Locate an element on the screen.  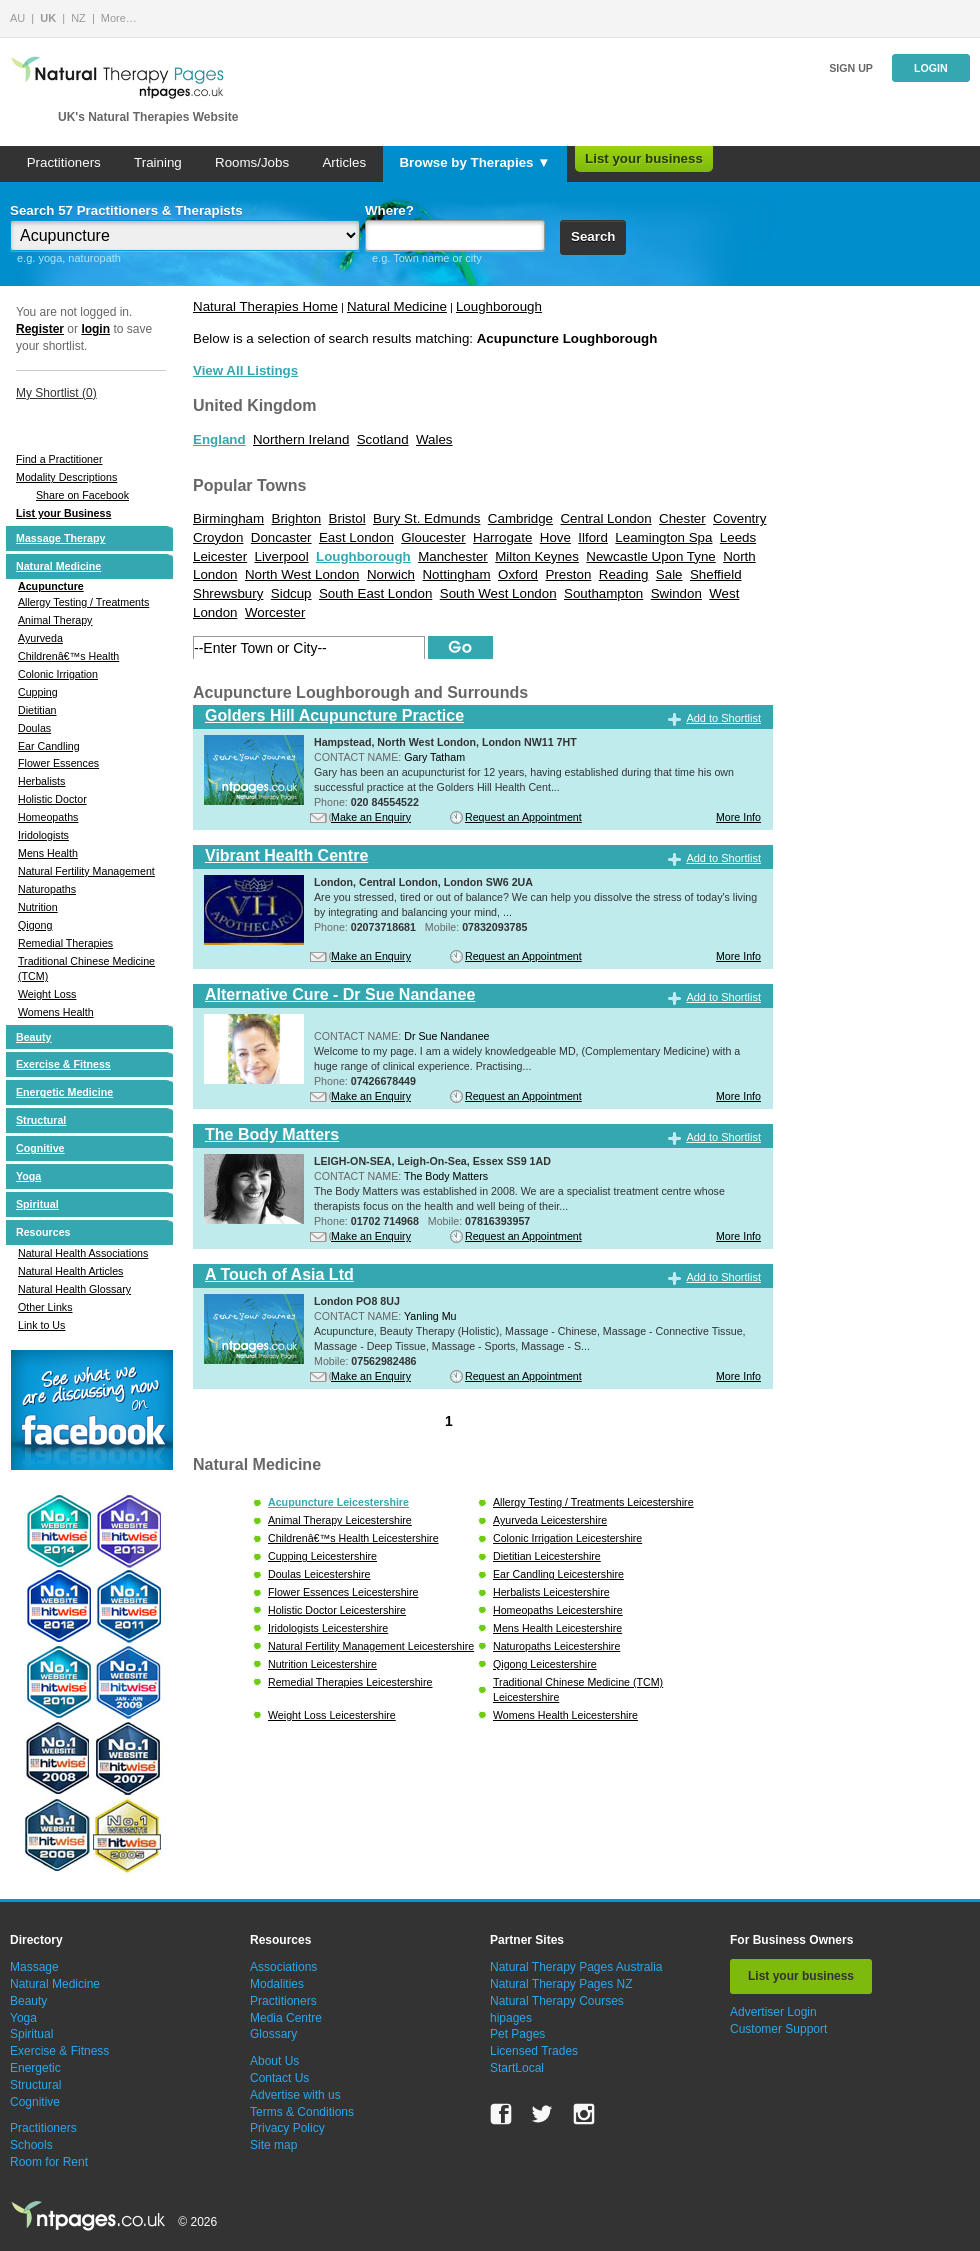
Scotland is located at coordinates (383, 439).